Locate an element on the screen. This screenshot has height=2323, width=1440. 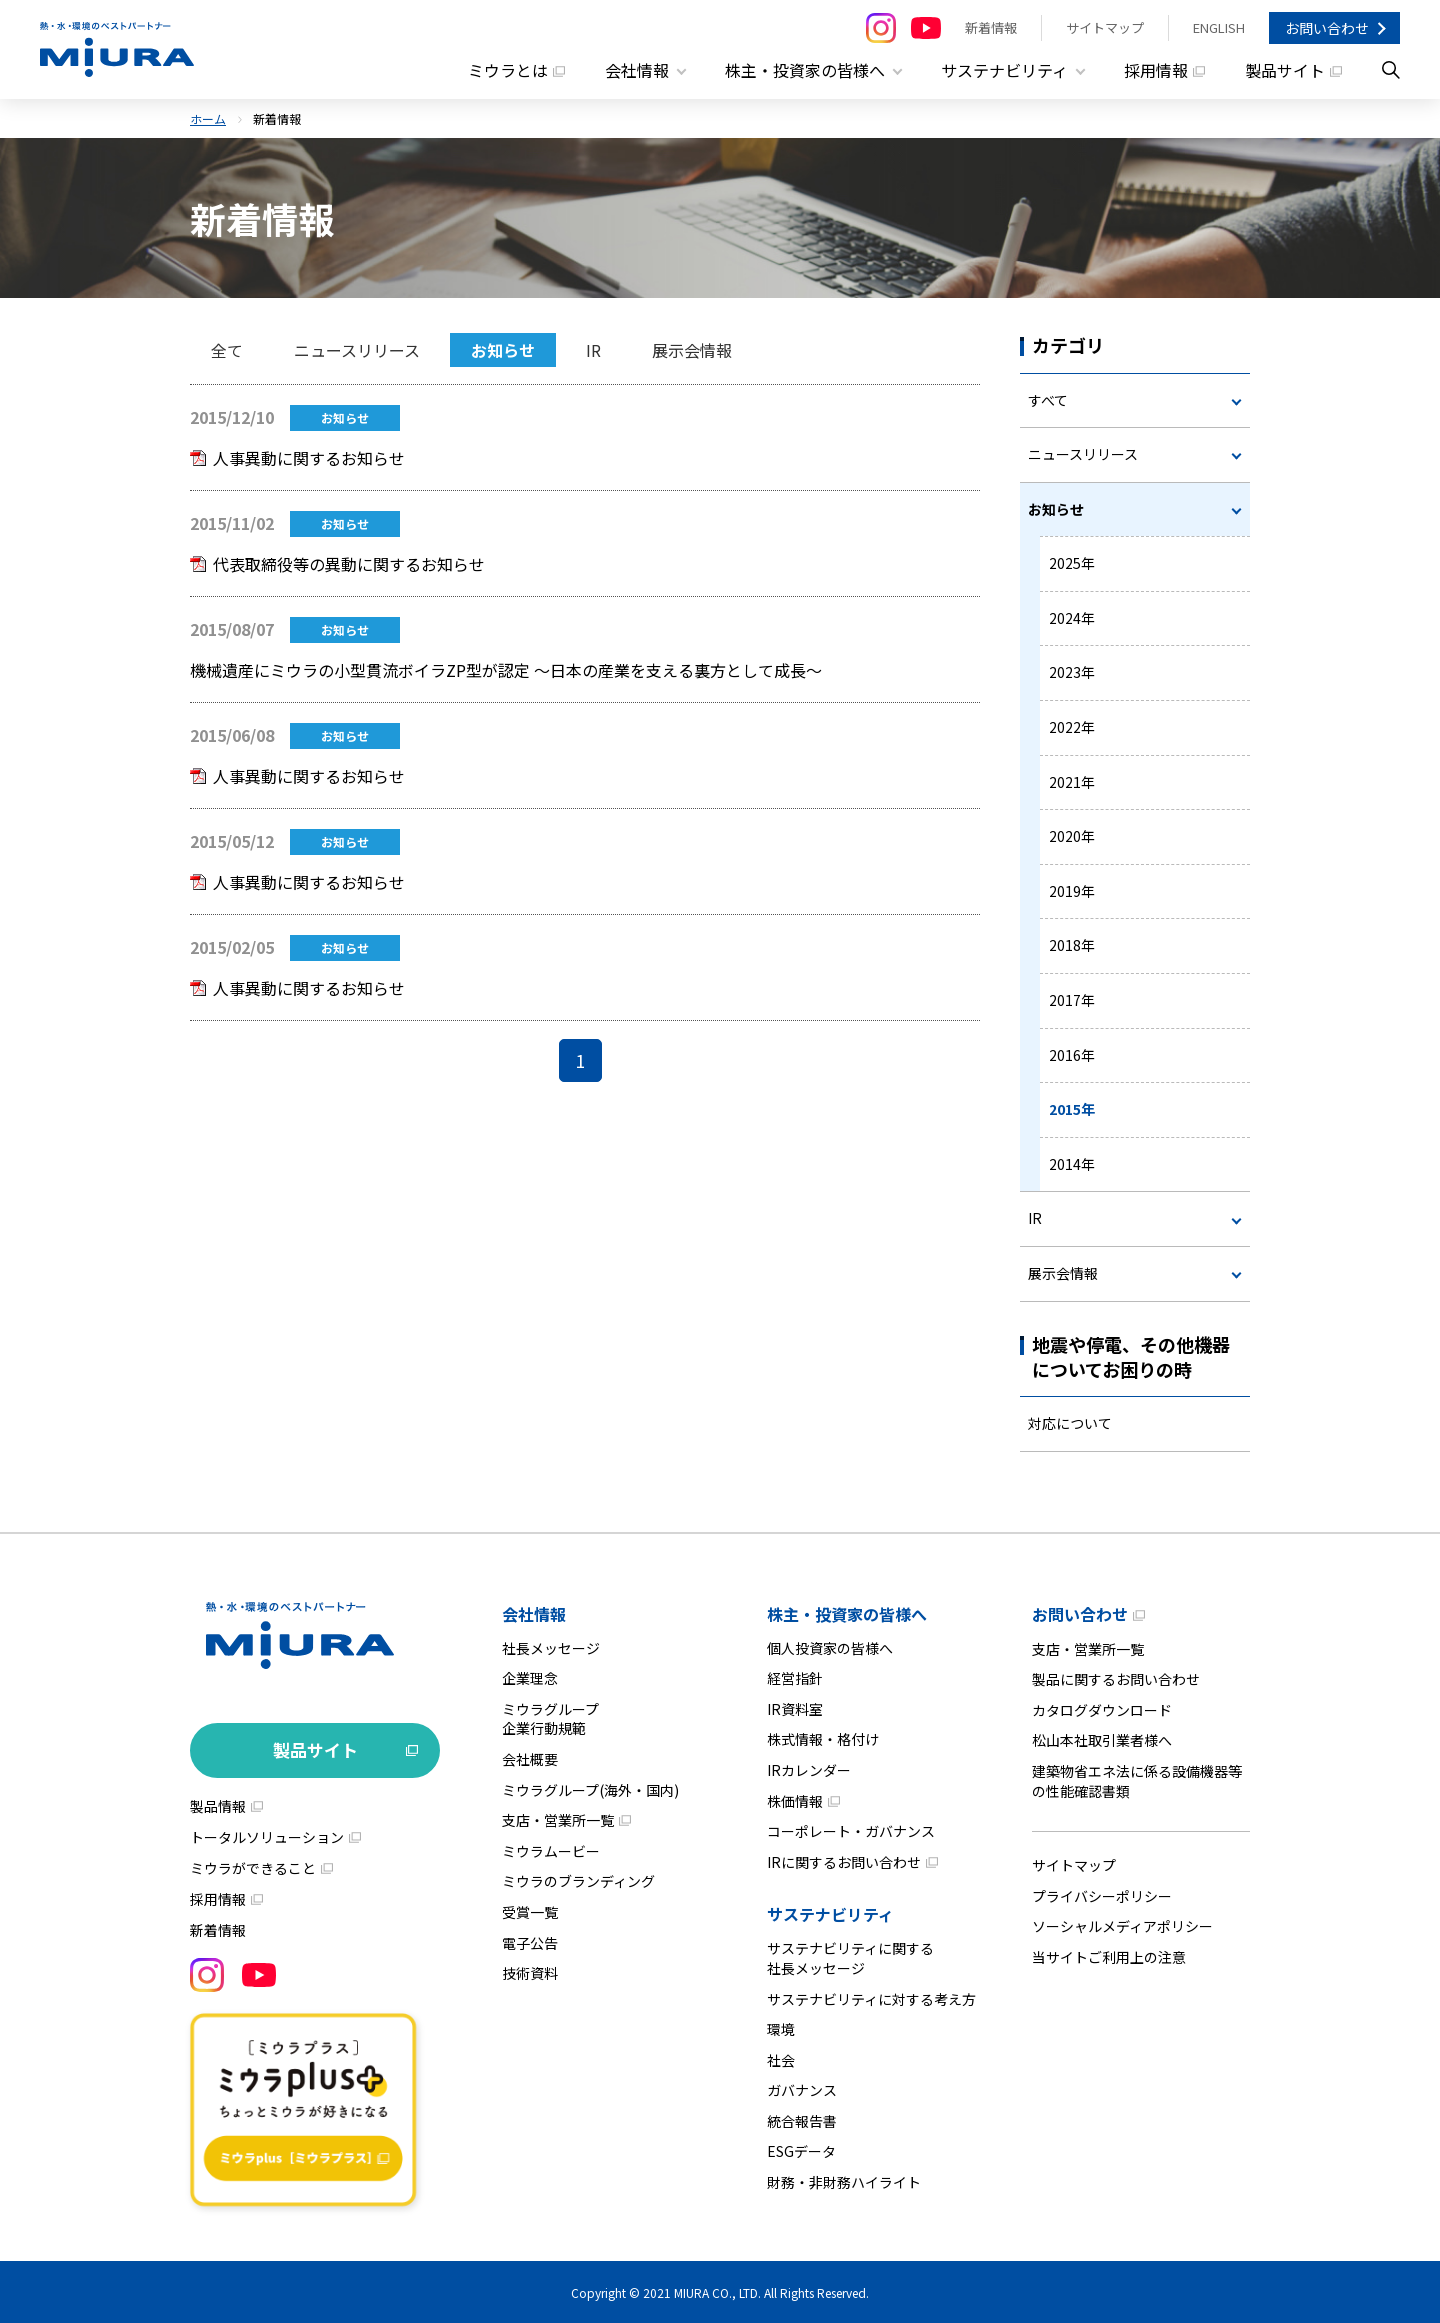
プライバシーポリシー is located at coordinates (1102, 1895).